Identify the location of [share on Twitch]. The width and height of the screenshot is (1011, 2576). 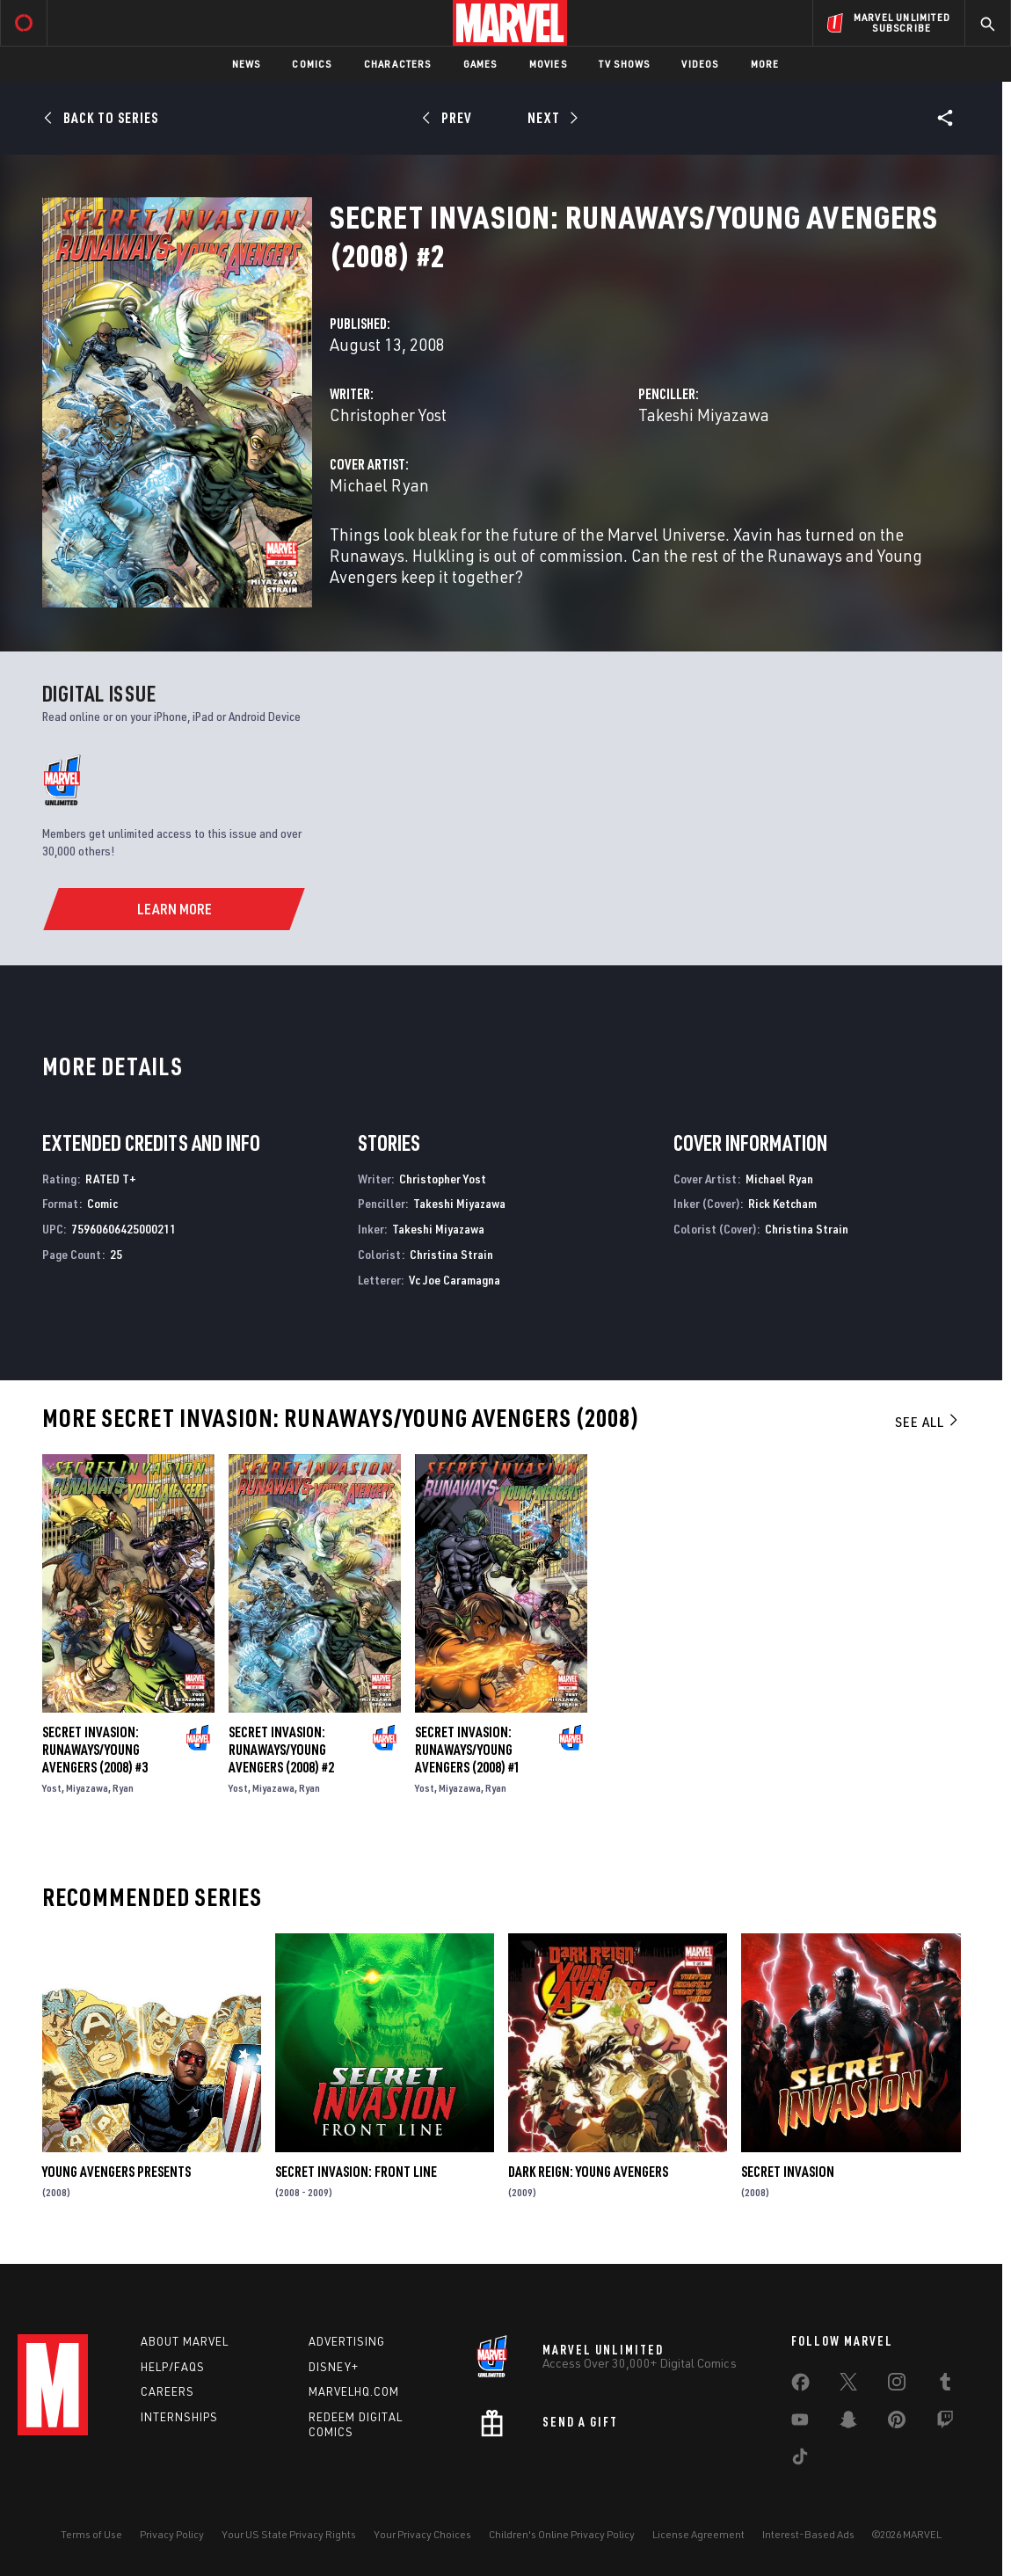
(945, 2423).